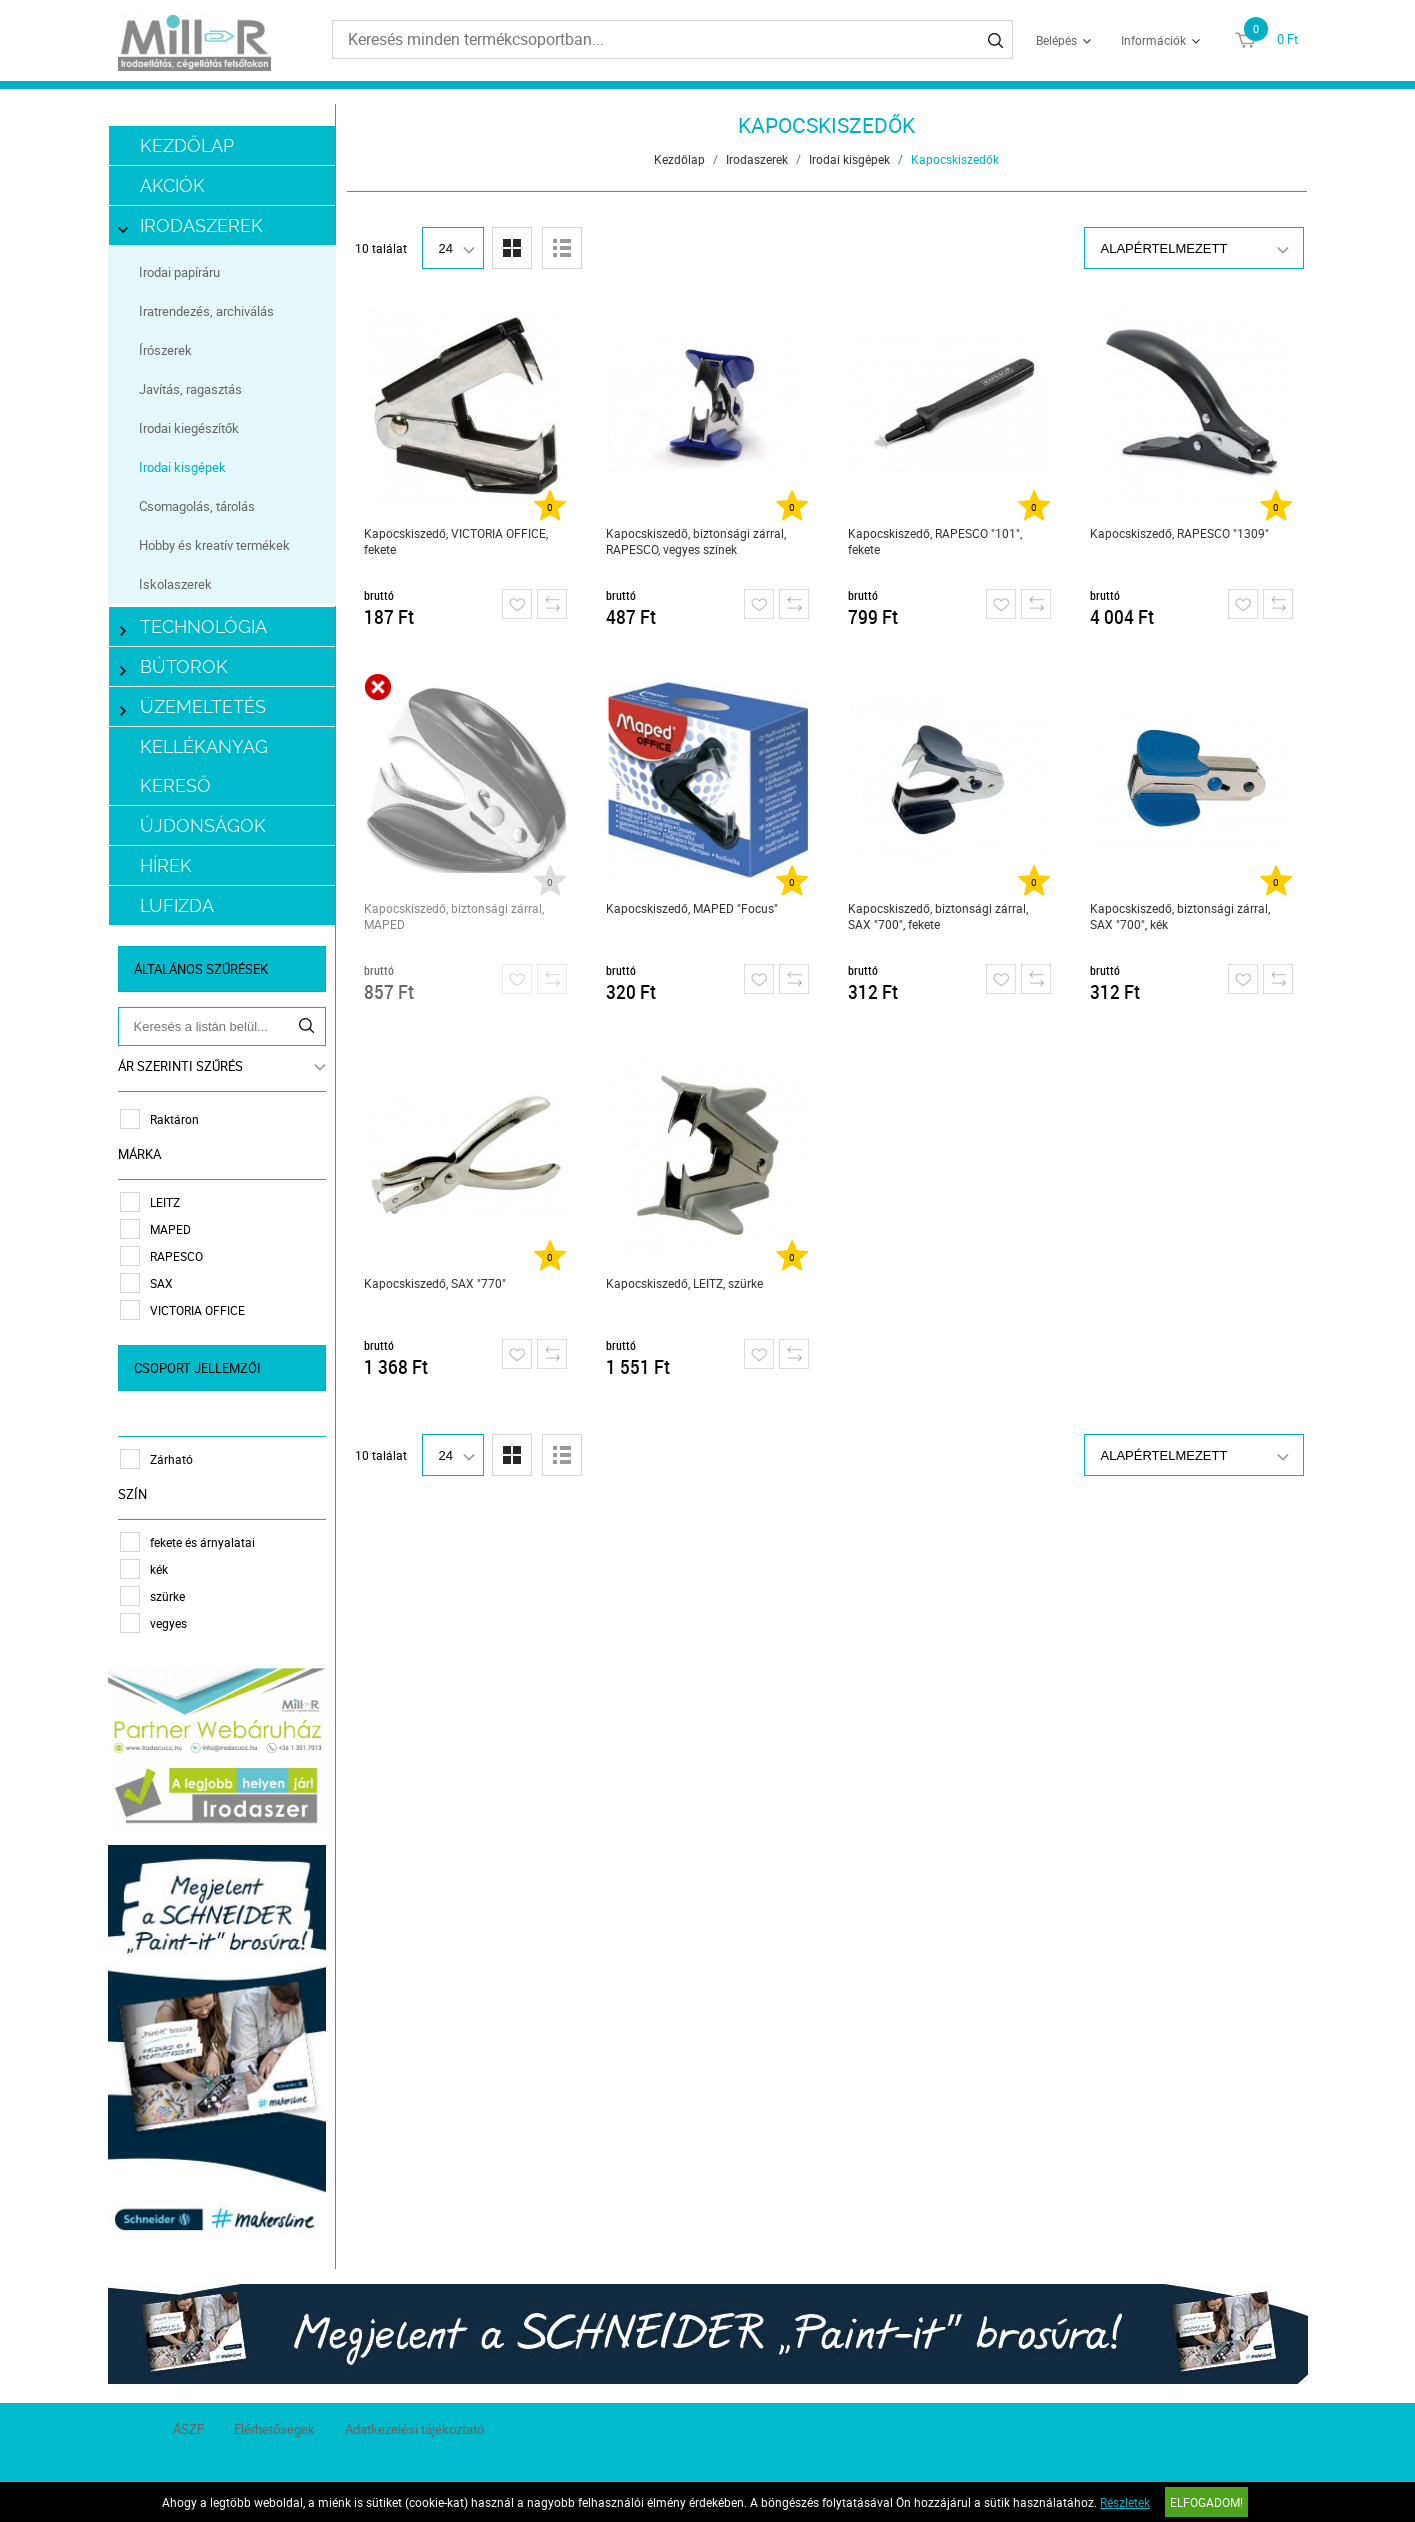 The height and width of the screenshot is (2522, 1415). Describe the element at coordinates (187, 145) in the screenshot. I see `Kezdőlap` at that location.